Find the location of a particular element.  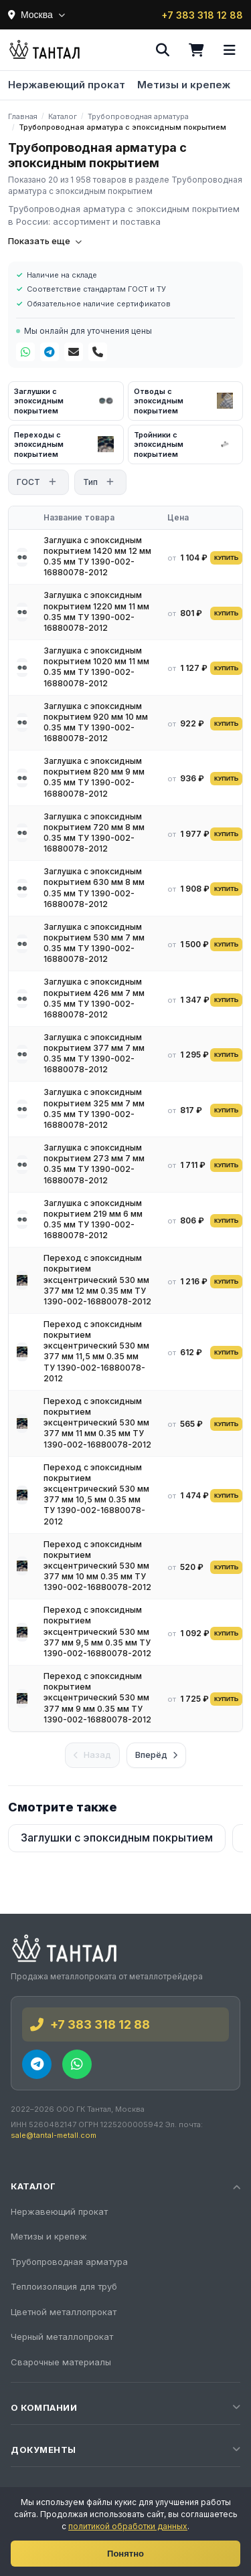

Переход с эпоксидным покрытием эксцентрический 530 мм 377 мм 9,5 мм 0.35 мм ТУ 1390-002-16880078-2012 is located at coordinates (97, 1631).